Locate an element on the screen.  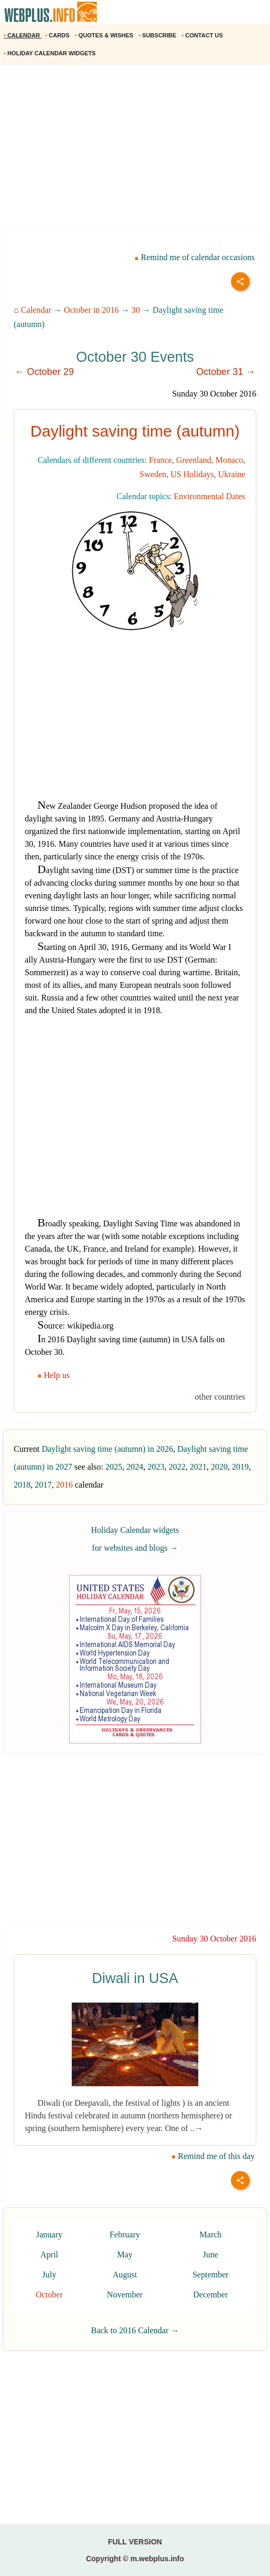
February is located at coordinates (125, 2234).